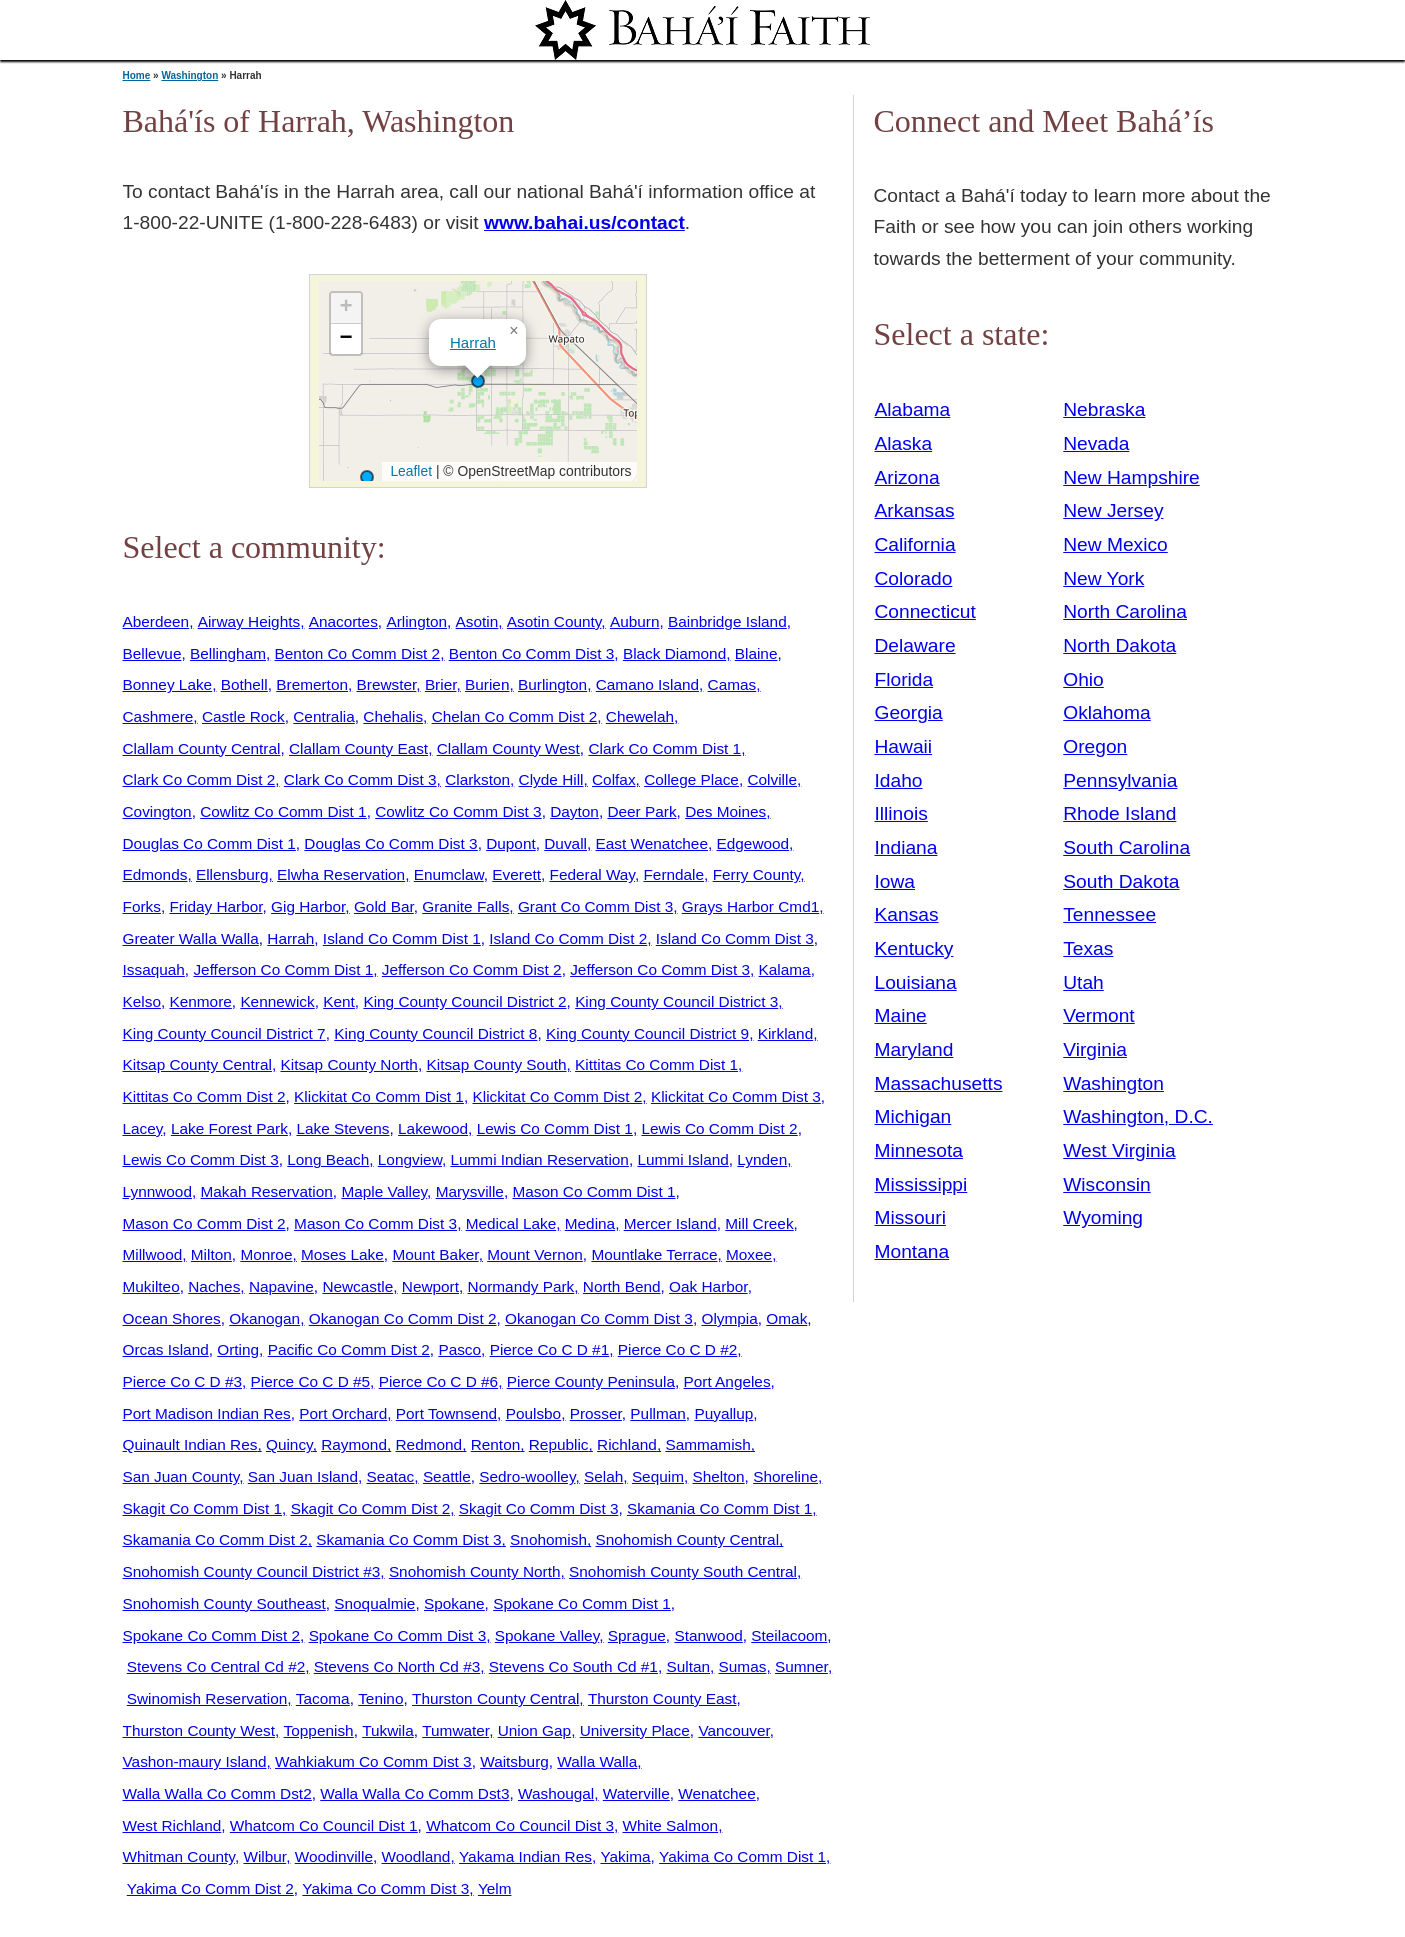 The image size is (1405, 1937). What do you see at coordinates (904, 443) in the screenshot?
I see `Alaska` at bounding box center [904, 443].